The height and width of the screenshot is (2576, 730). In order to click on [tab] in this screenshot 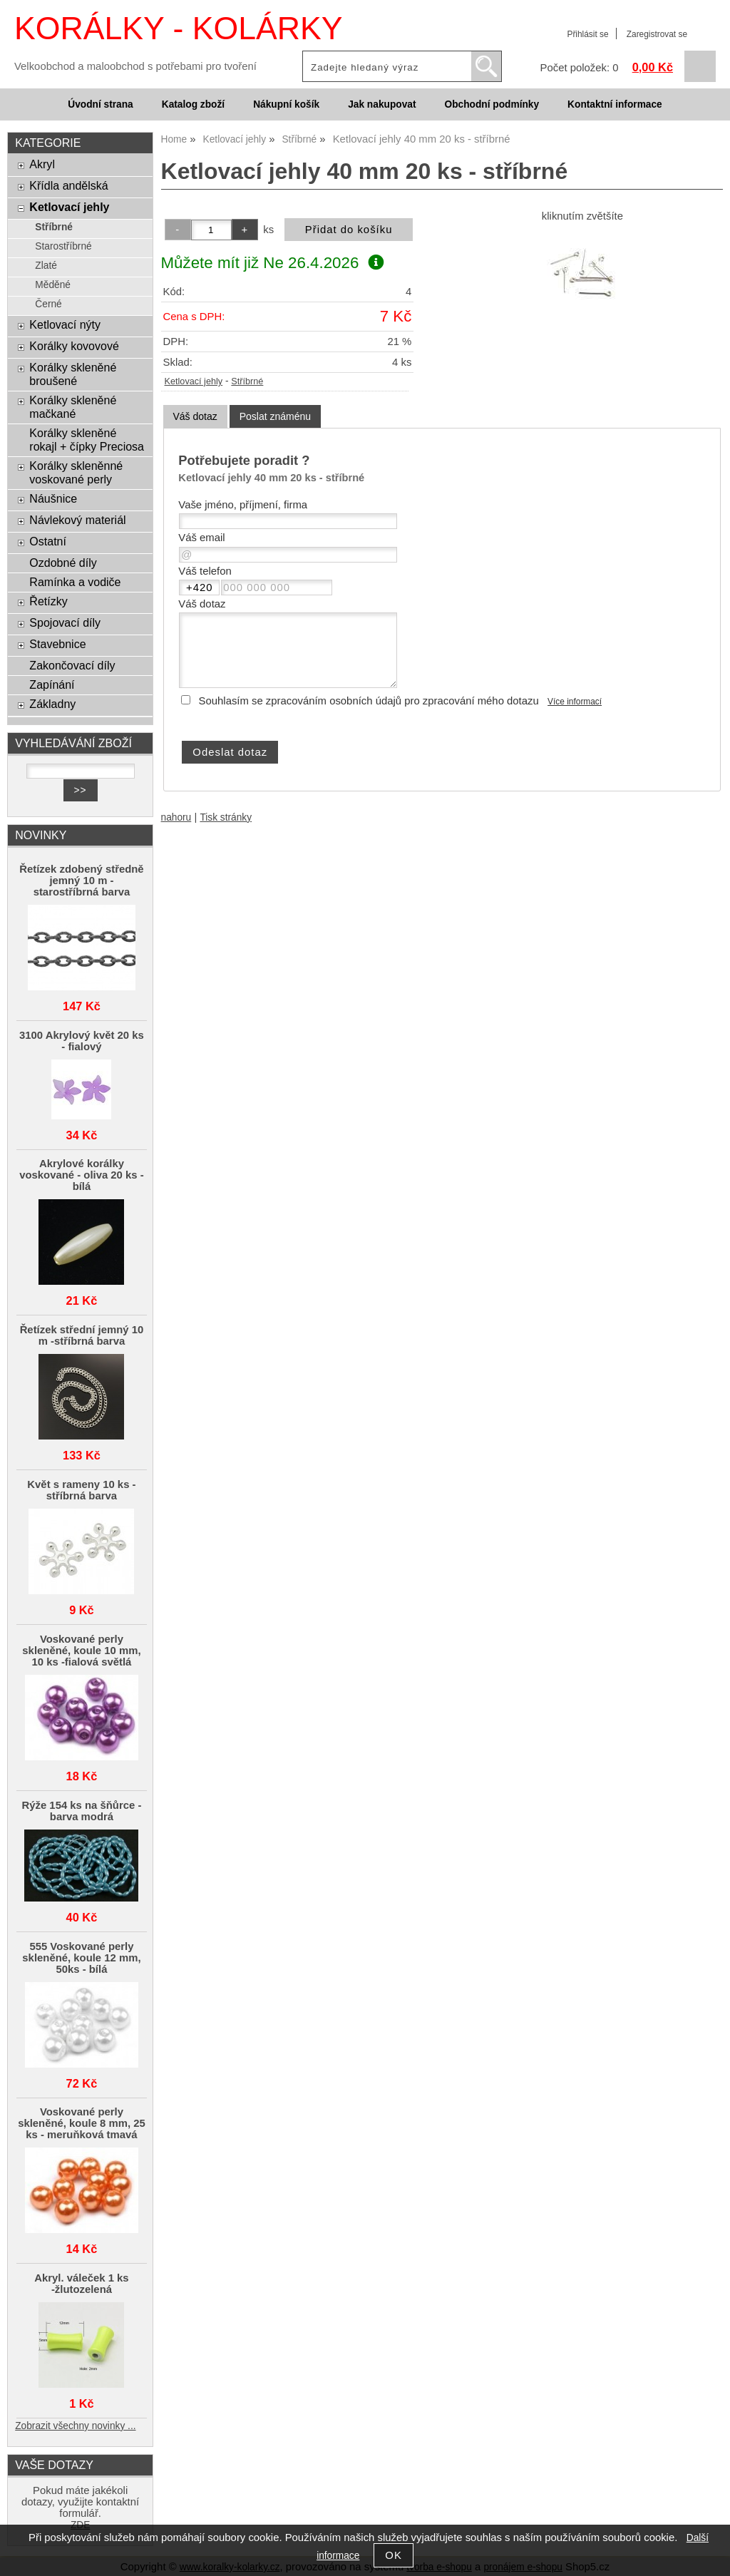, I will do `click(195, 417)`.